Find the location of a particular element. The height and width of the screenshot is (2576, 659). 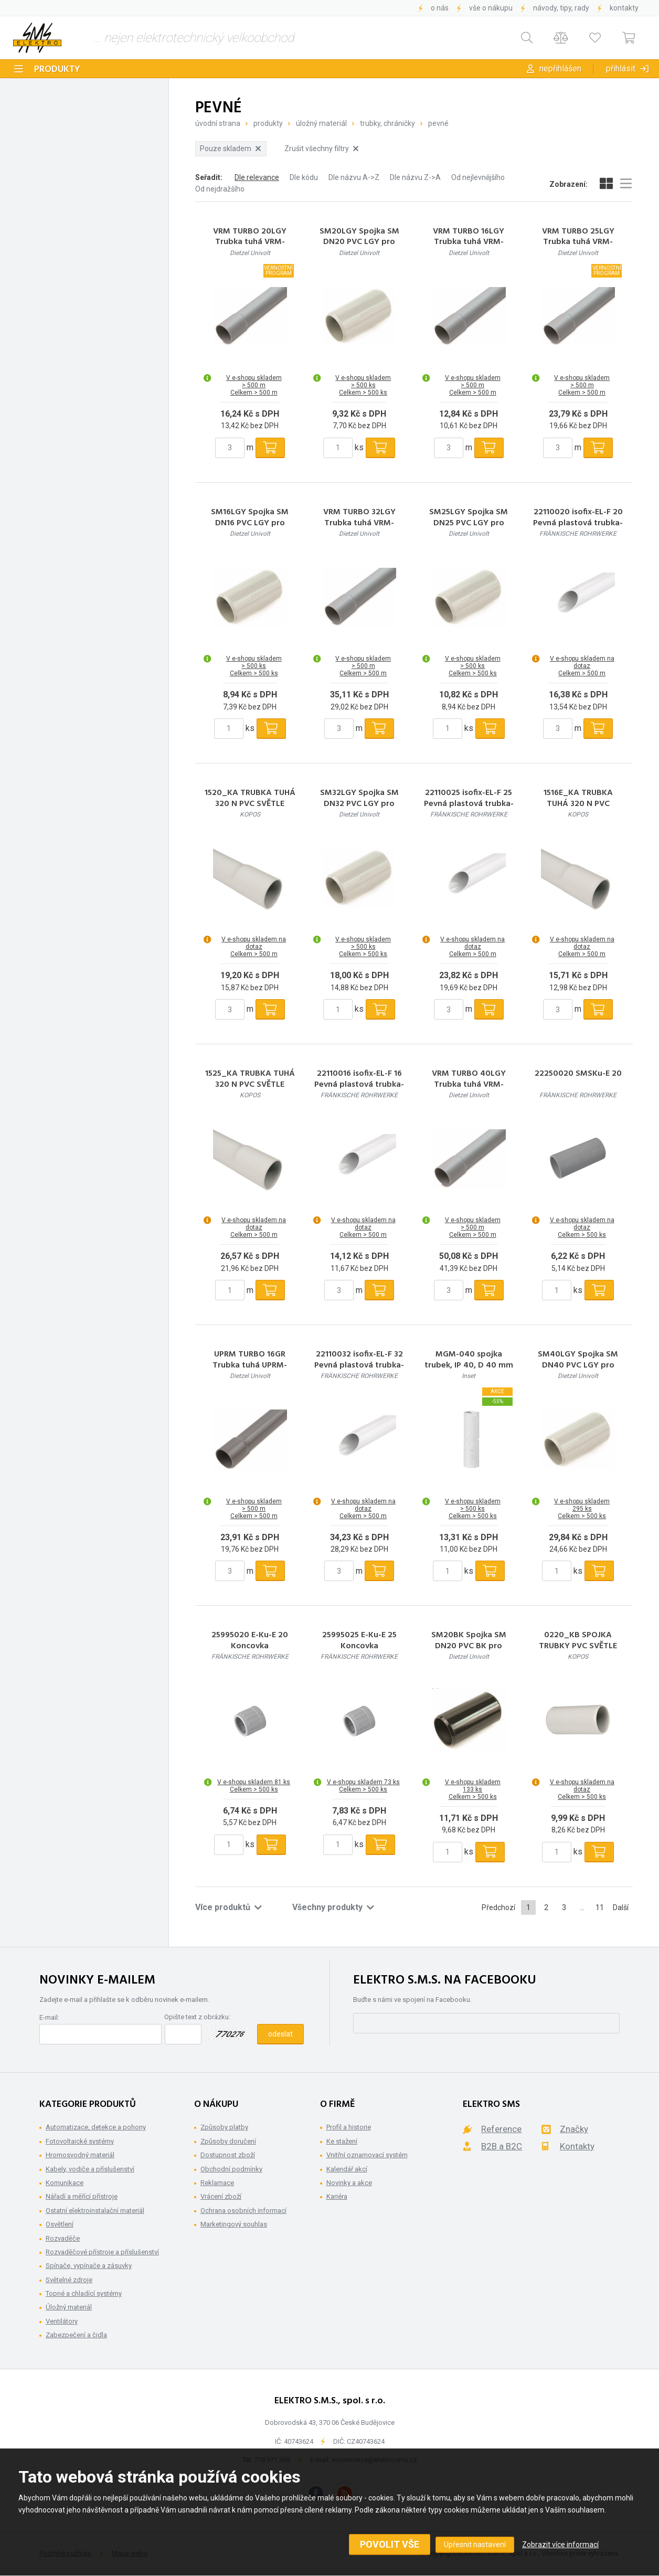

11 is located at coordinates (600, 1907).